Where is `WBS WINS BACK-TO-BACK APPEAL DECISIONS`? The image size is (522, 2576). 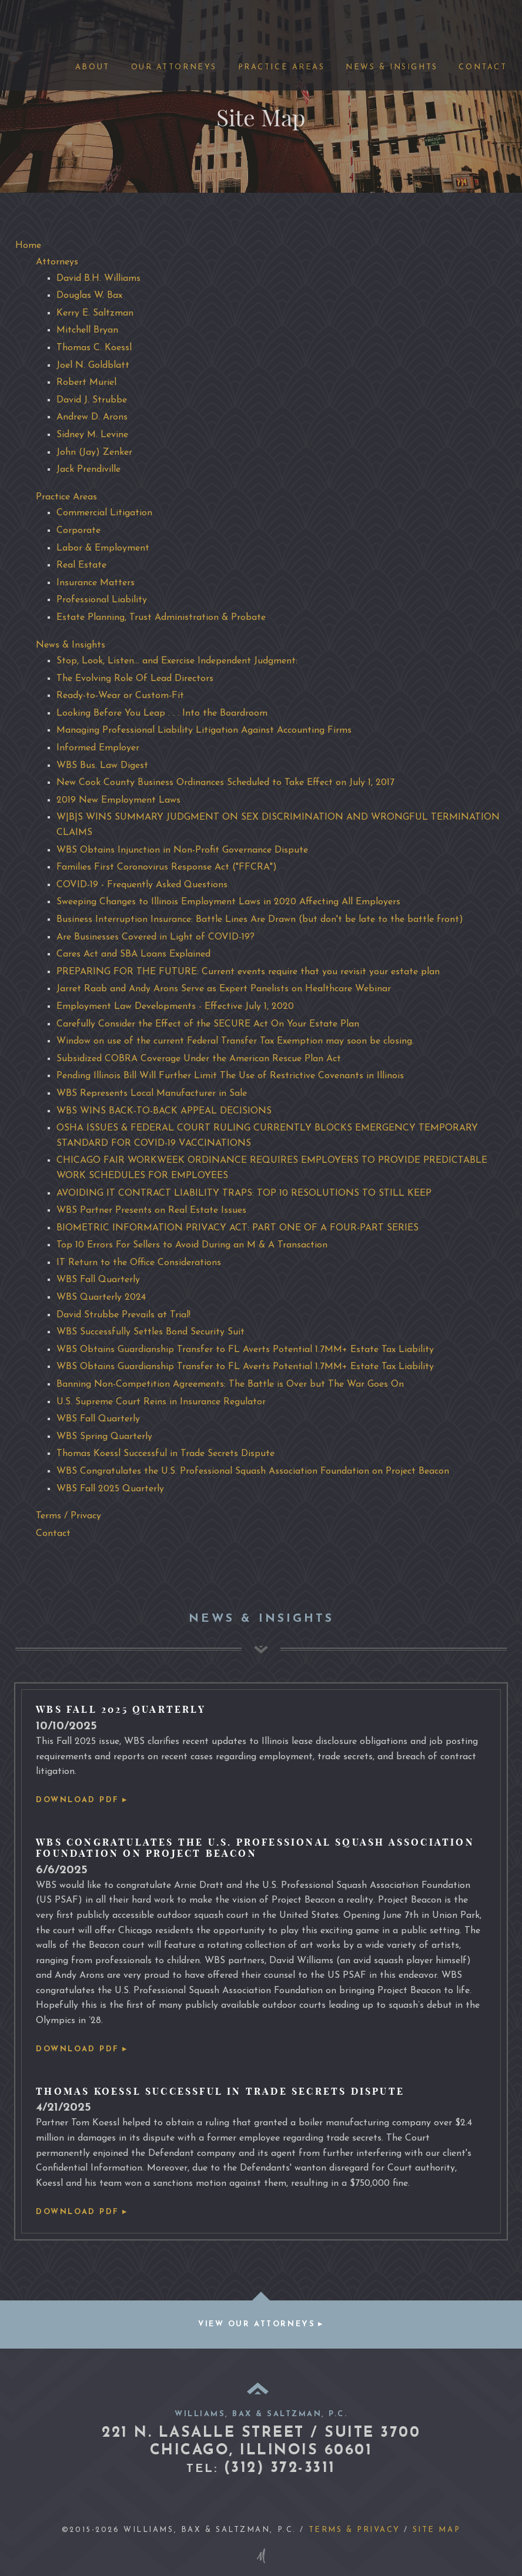 WBS WINS BACK-TO-BACK APPEAL DECISIONS is located at coordinates (164, 1111).